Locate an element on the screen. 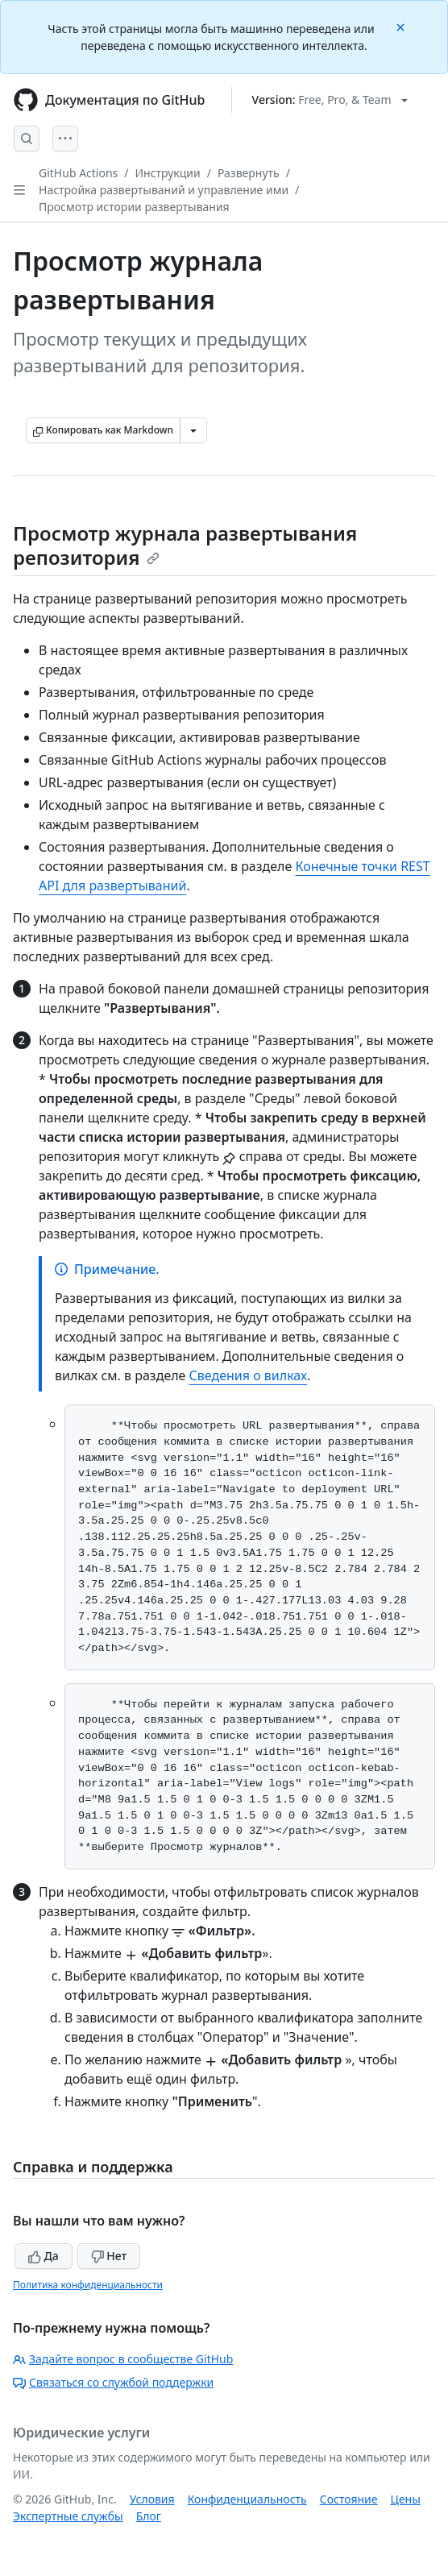 Image resolution: width=448 pixels, height=2576 pixels. Условия is located at coordinates (152, 2499).